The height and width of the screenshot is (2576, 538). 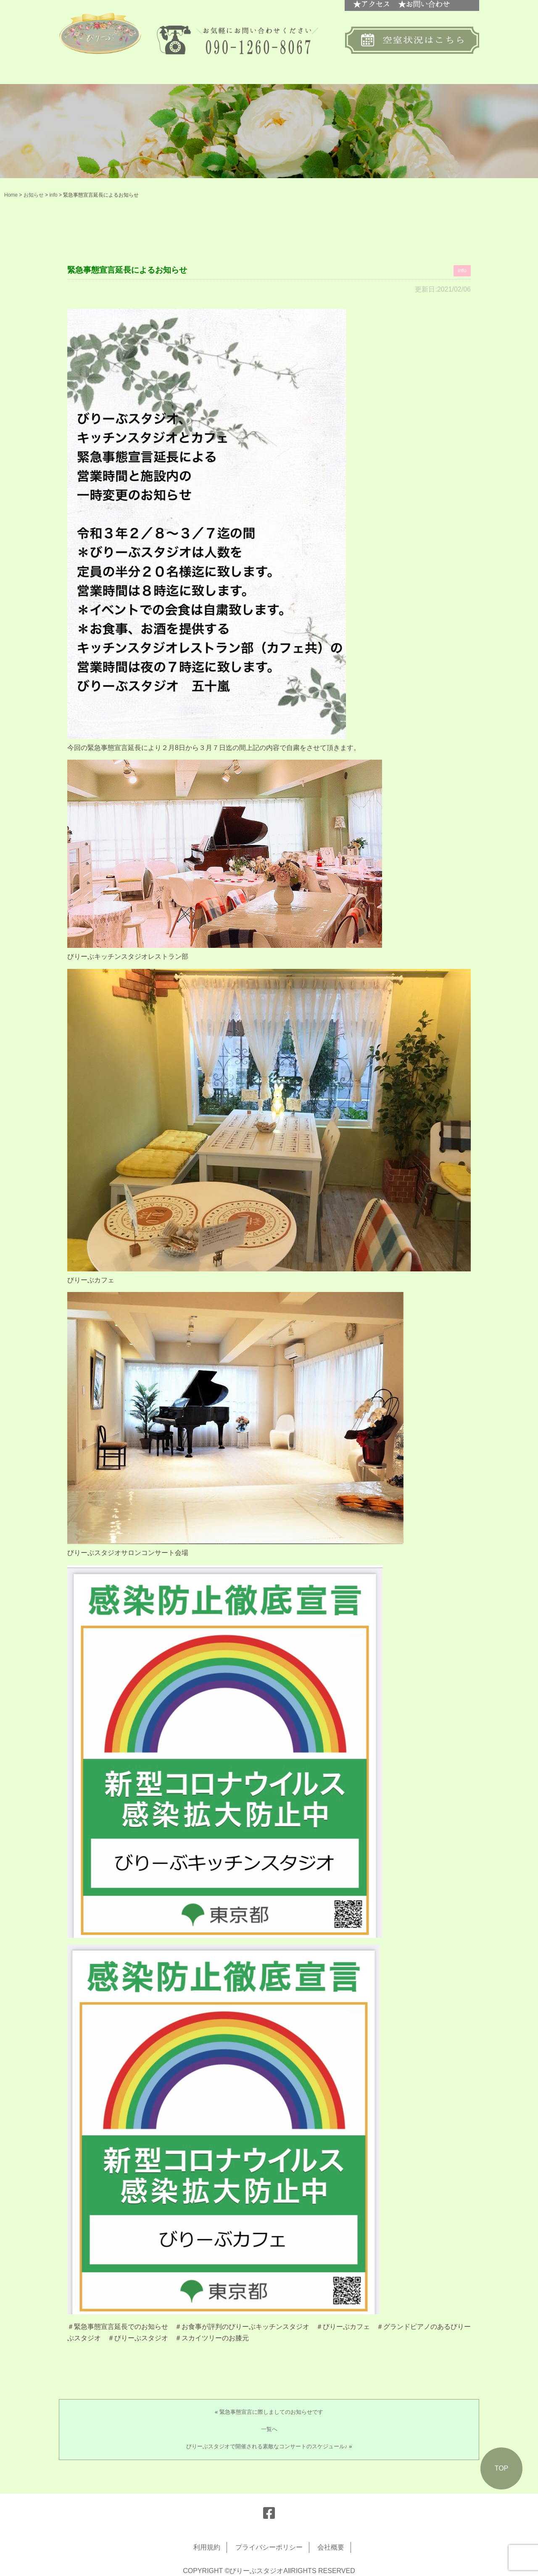 I want to click on 利用規約, so click(x=206, y=2547).